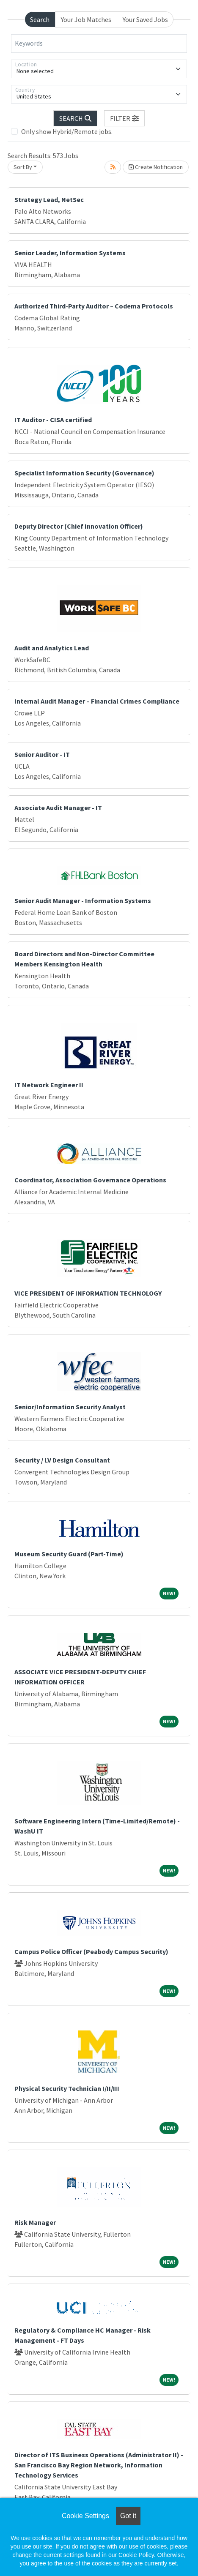  What do you see at coordinates (88, 1293) in the screenshot?
I see `VICE PRESIDENT OF INFORMATION TECHNOLOGY` at bounding box center [88, 1293].